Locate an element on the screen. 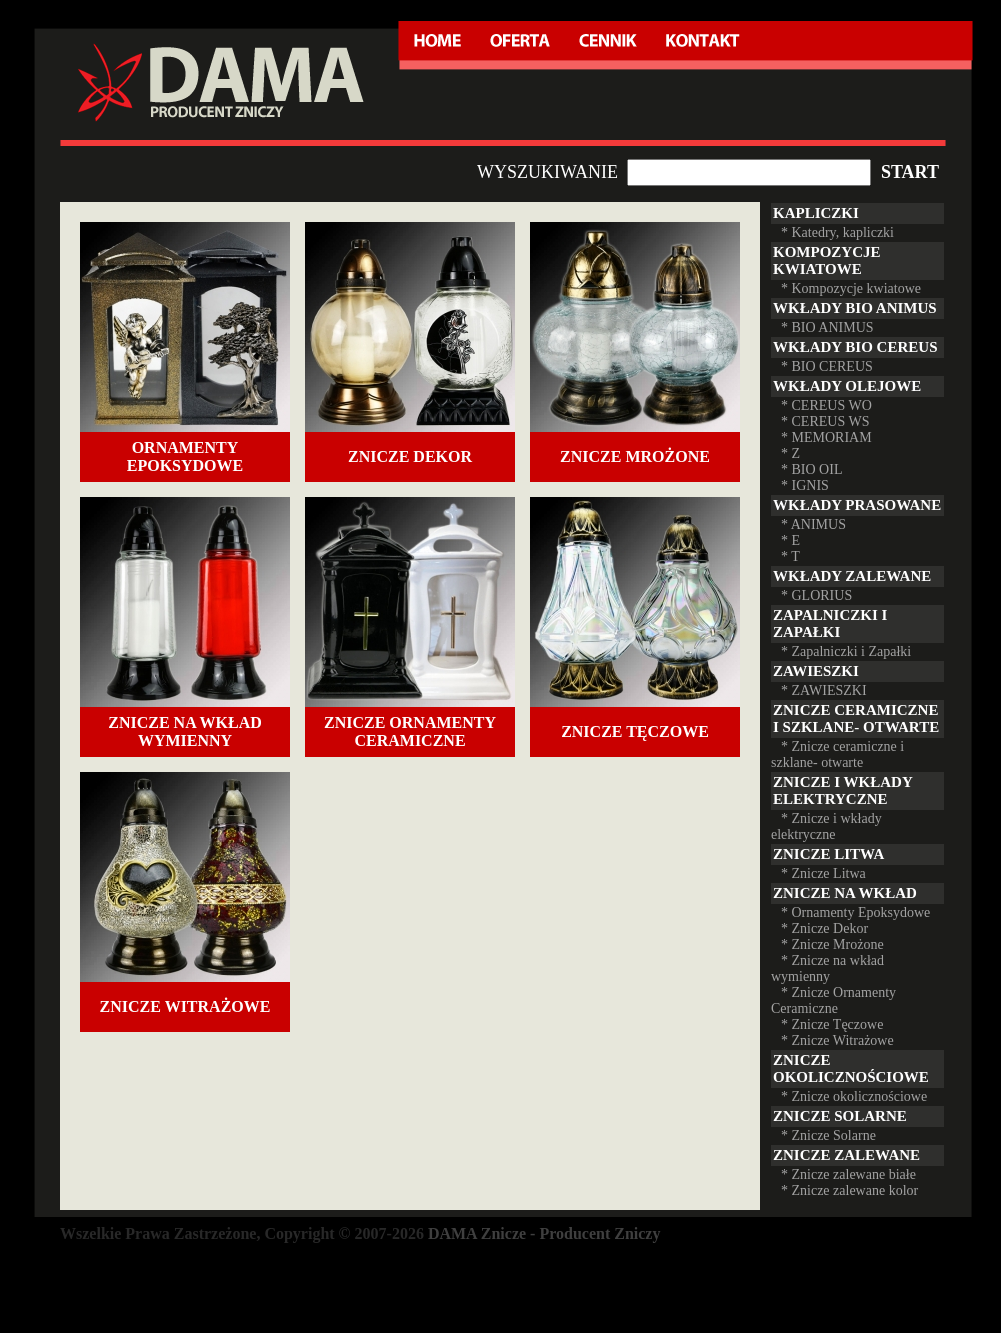 Image resolution: width=1001 pixels, height=1333 pixels. * BIO ANIMUS is located at coordinates (827, 327).